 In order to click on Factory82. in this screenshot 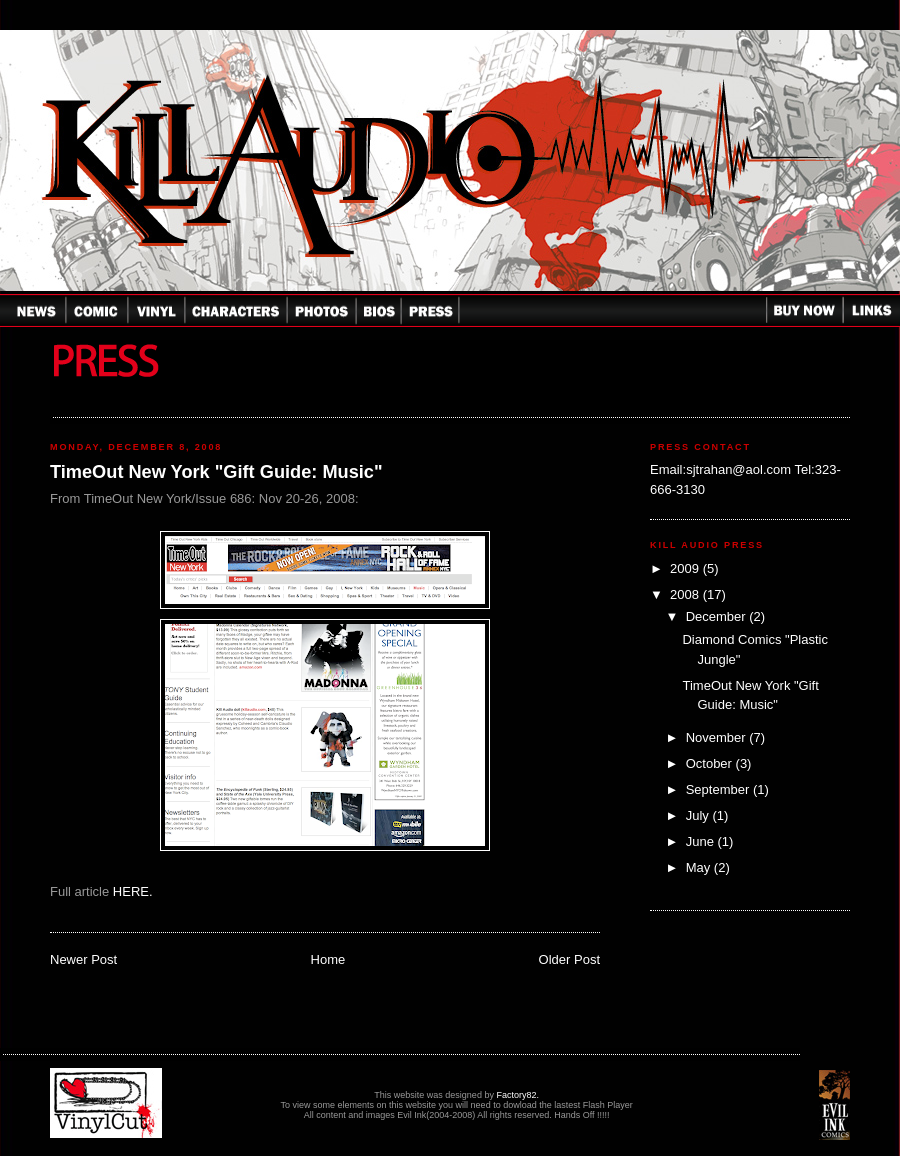, I will do `click(517, 1095)`.